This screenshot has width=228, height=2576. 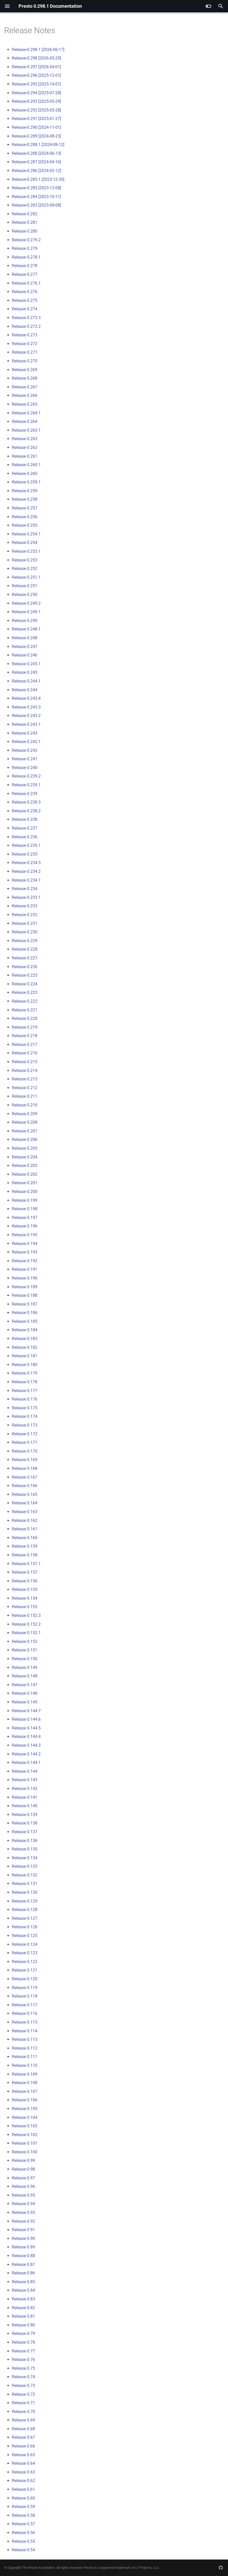 What do you see at coordinates (24, 2117) in the screenshot?
I see `Release 0.104` at bounding box center [24, 2117].